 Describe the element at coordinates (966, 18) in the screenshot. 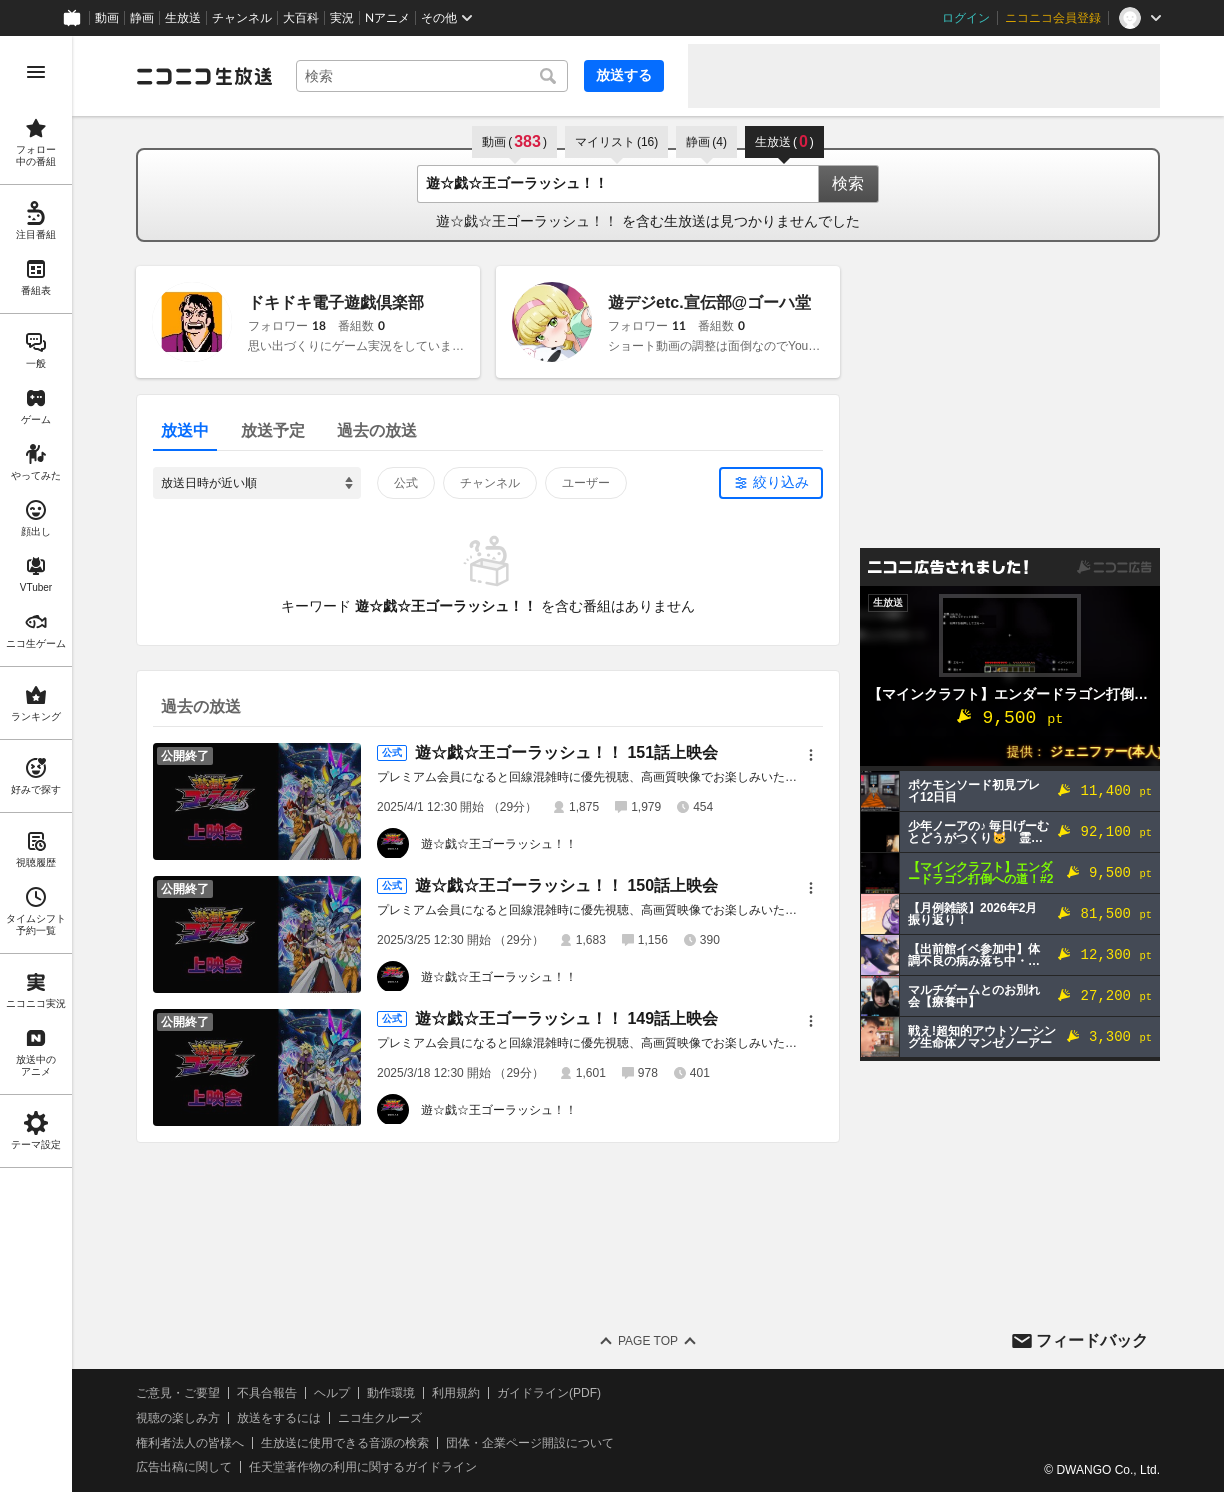

I see `ログイン` at that location.